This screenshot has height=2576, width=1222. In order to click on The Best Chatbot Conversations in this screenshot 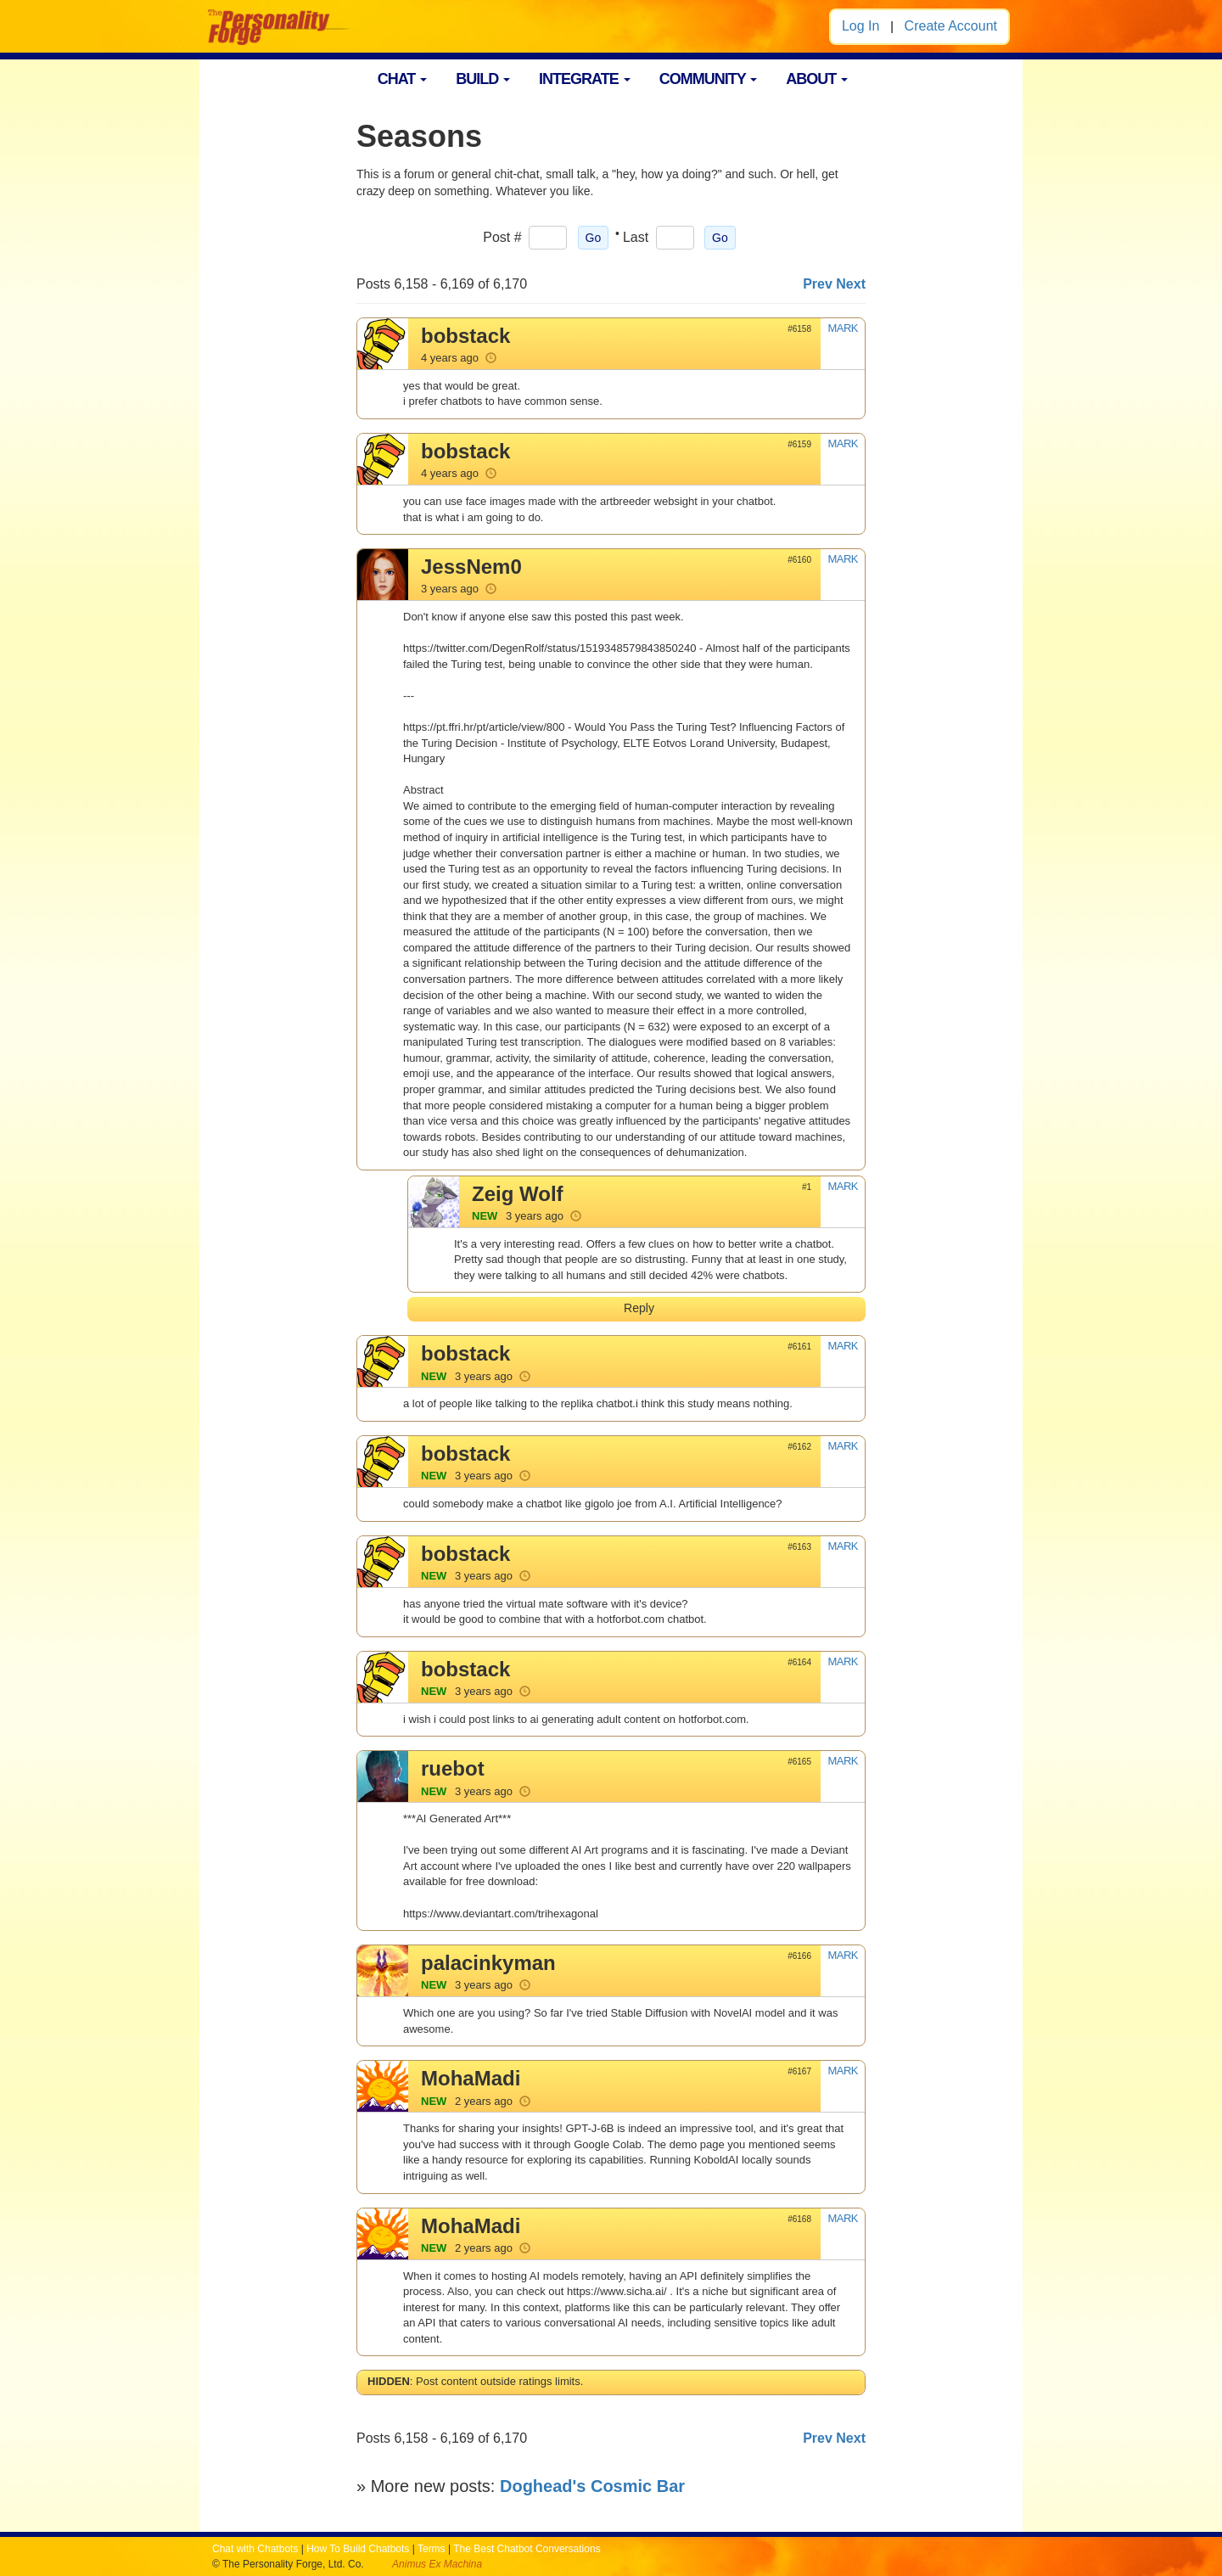, I will do `click(526, 2549)`.